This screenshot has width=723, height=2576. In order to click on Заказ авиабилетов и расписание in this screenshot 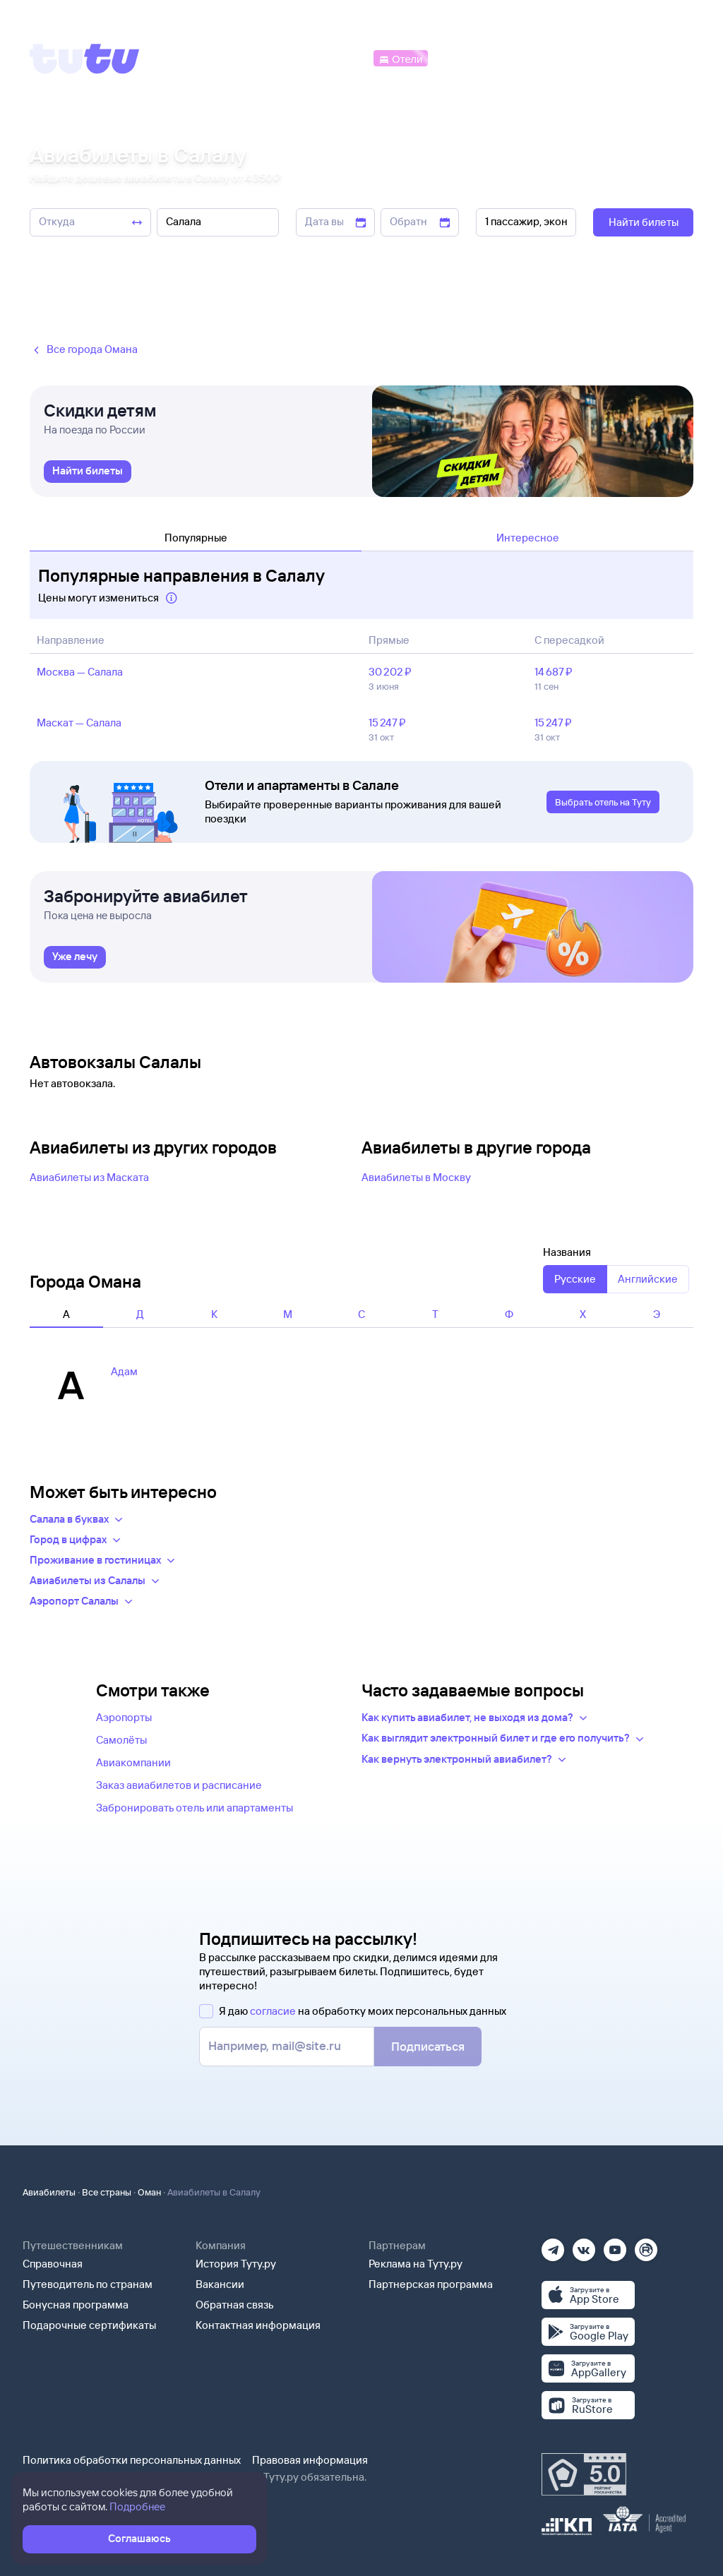, I will do `click(179, 1785)`.